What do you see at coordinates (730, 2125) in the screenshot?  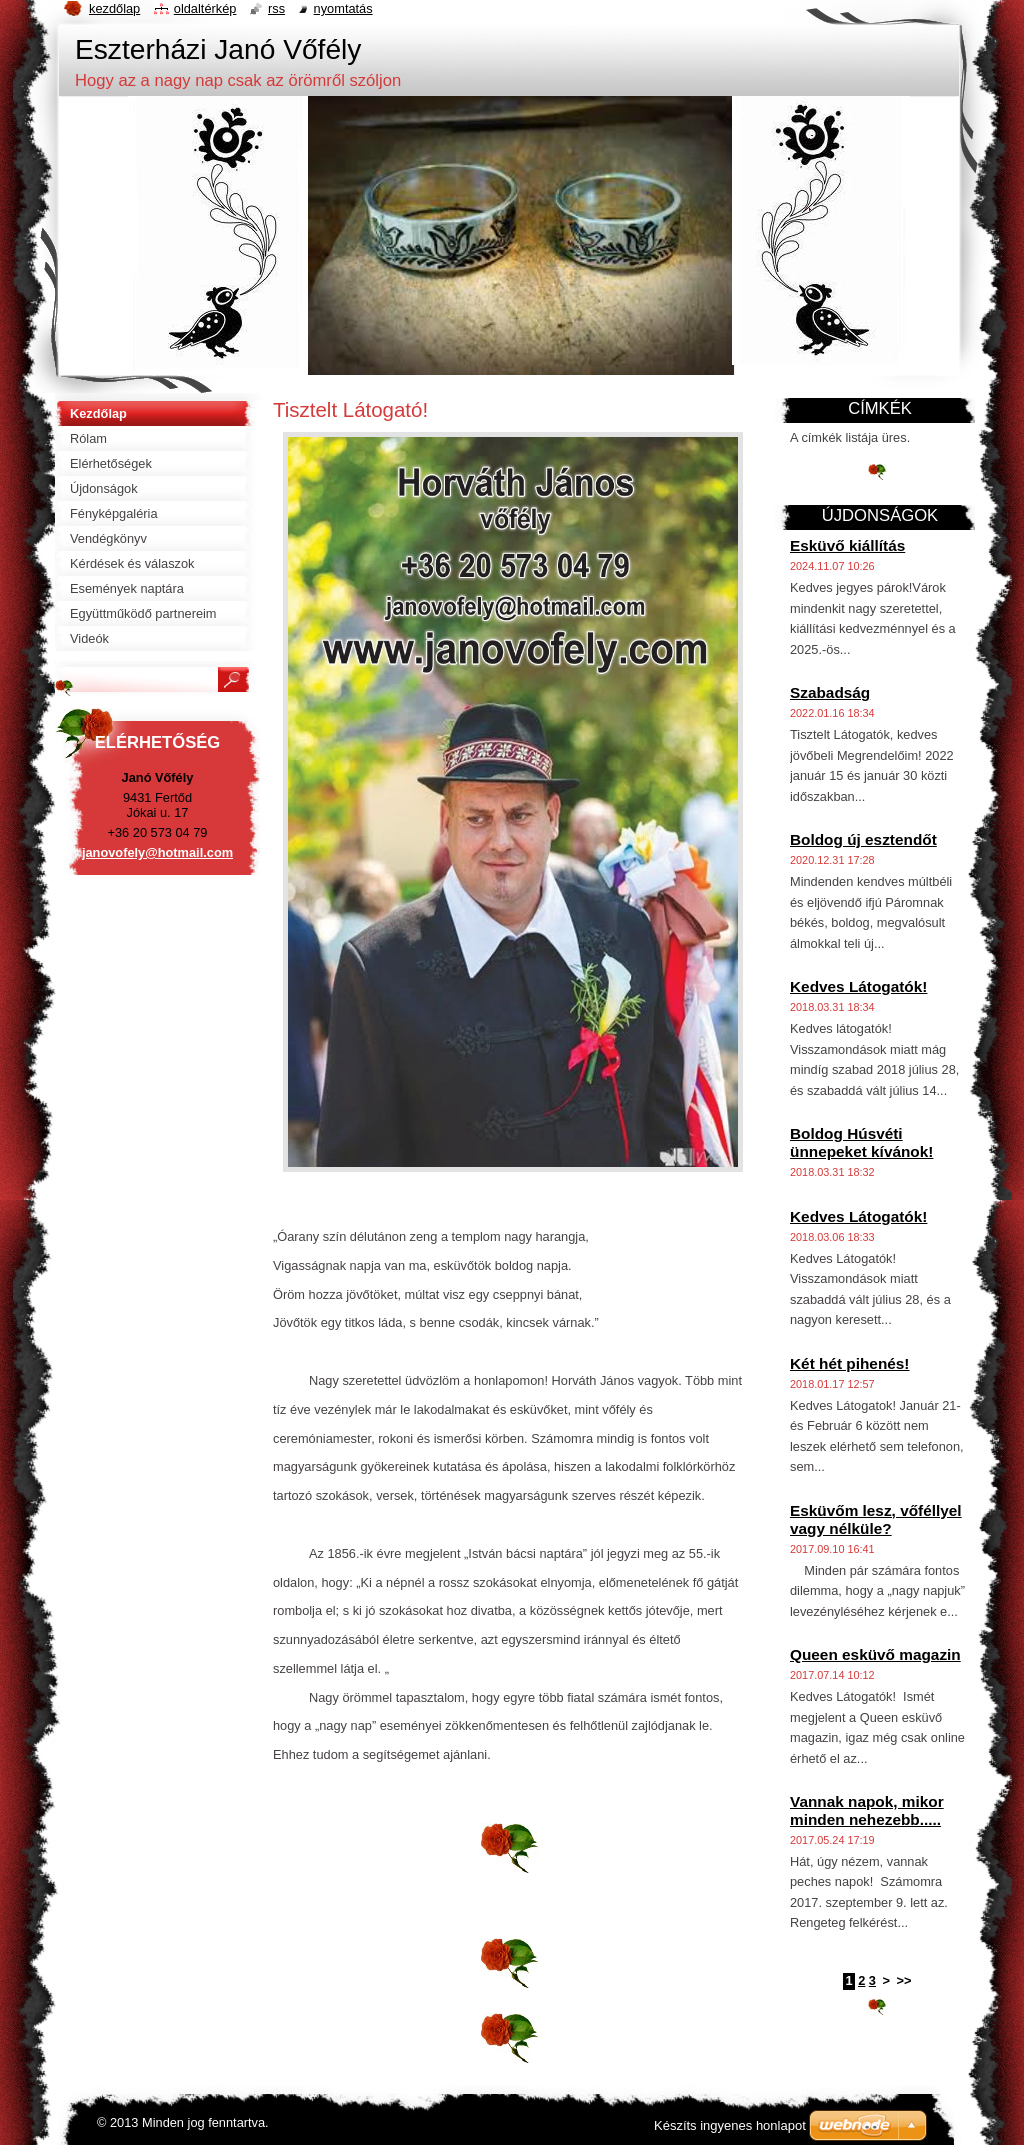 I see `Készíts ingyenes honlapot` at bounding box center [730, 2125].